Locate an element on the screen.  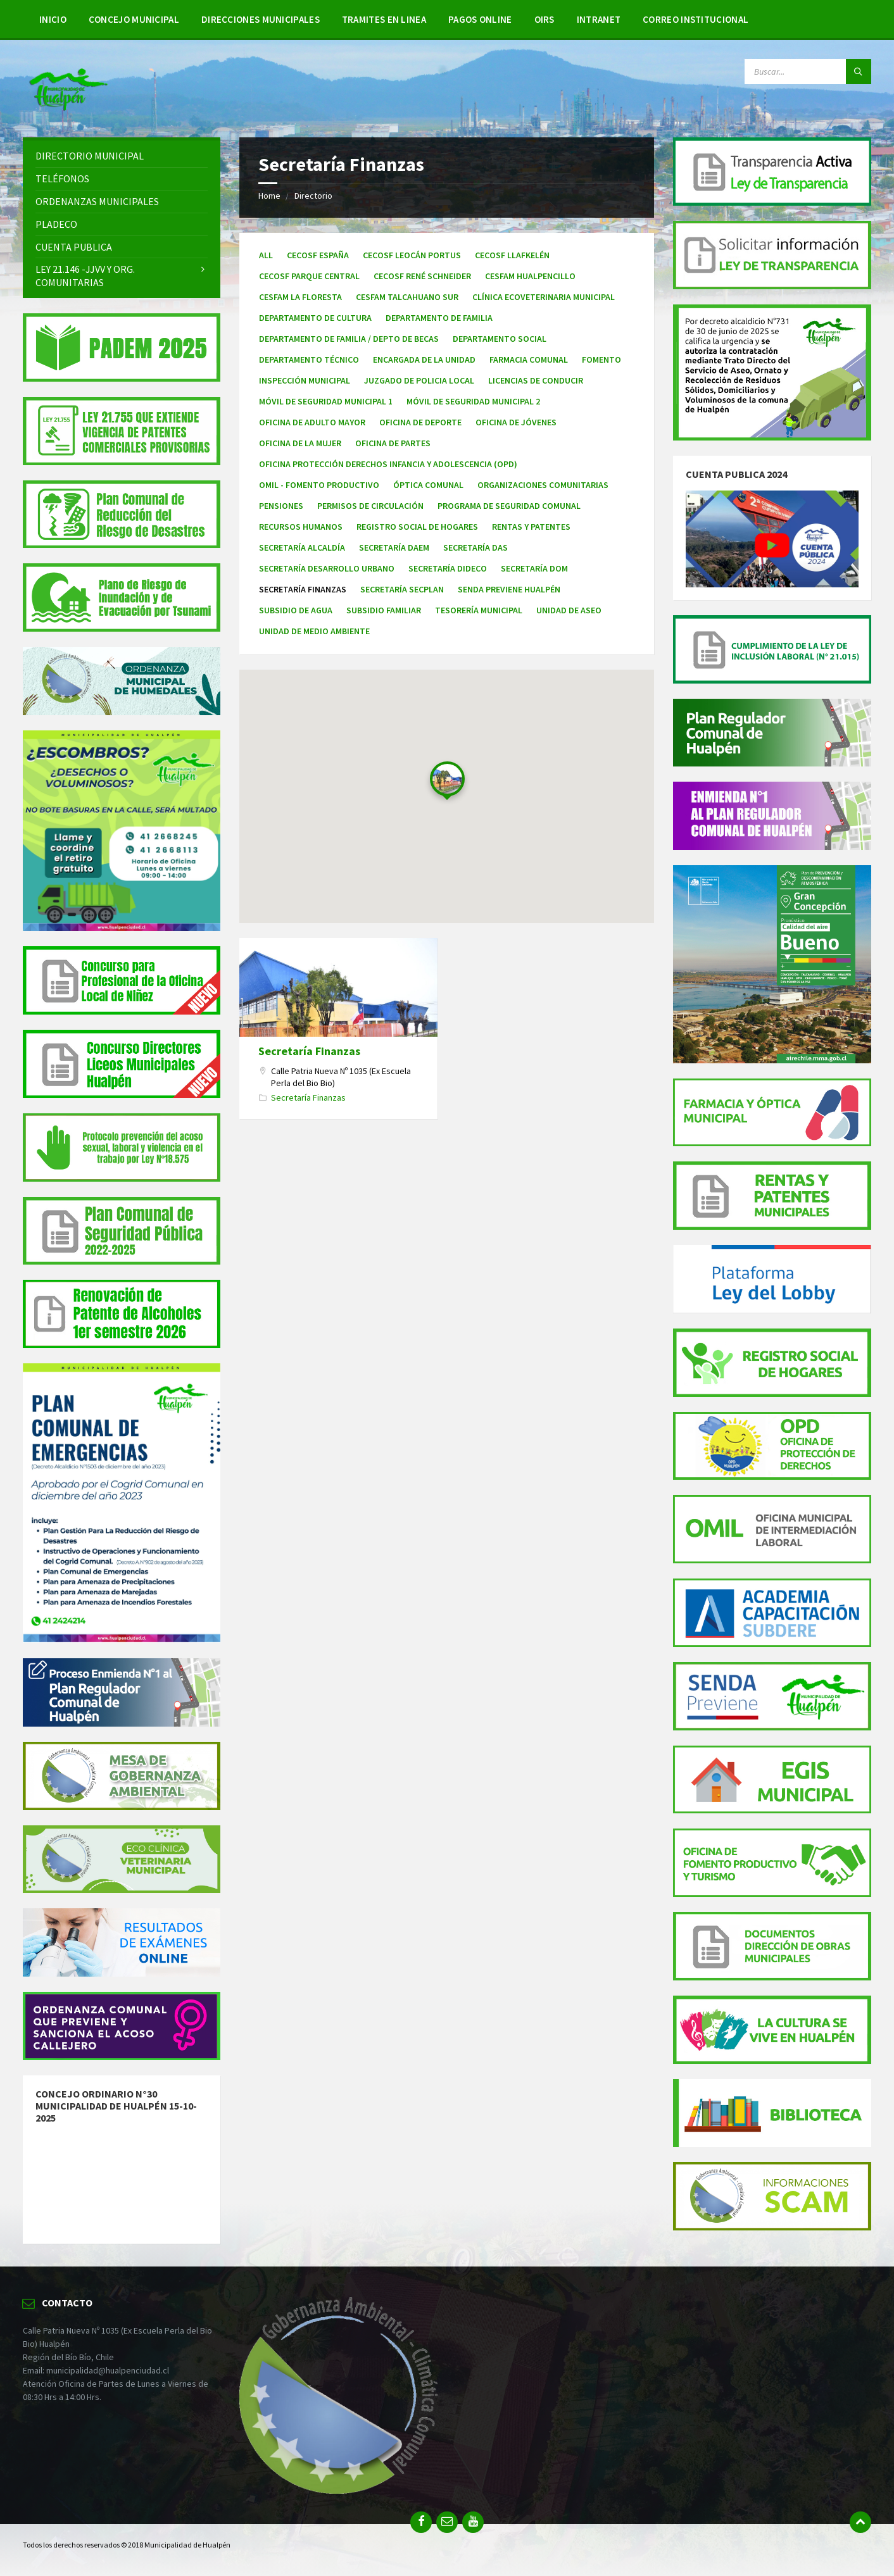
All is located at coordinates (266, 255).